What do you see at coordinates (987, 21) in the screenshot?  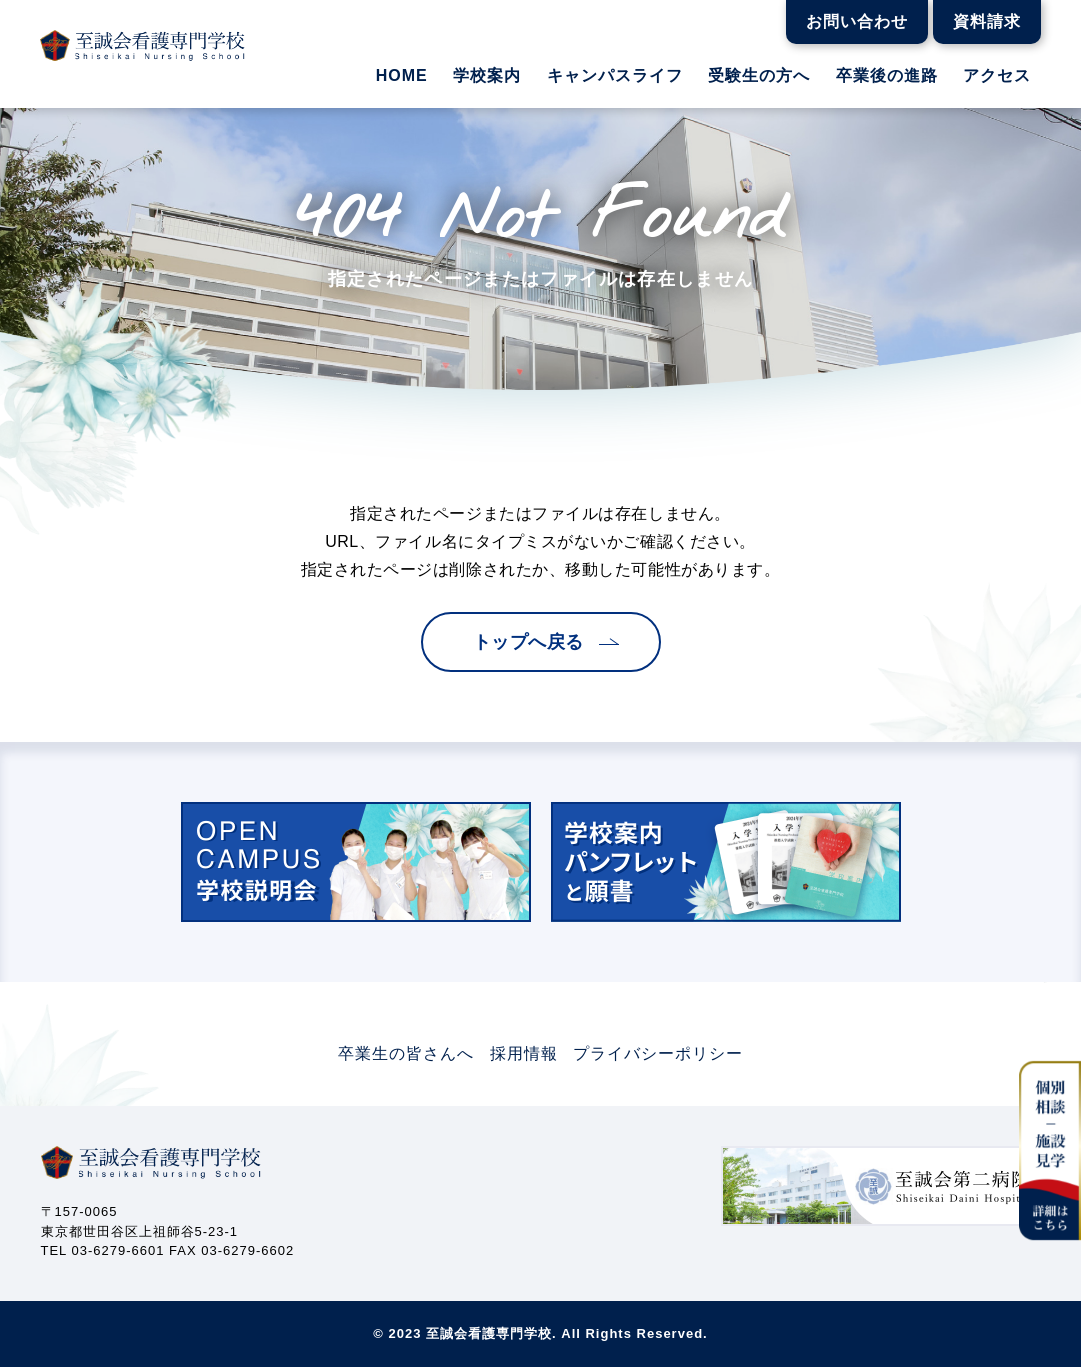 I see `資料請求` at bounding box center [987, 21].